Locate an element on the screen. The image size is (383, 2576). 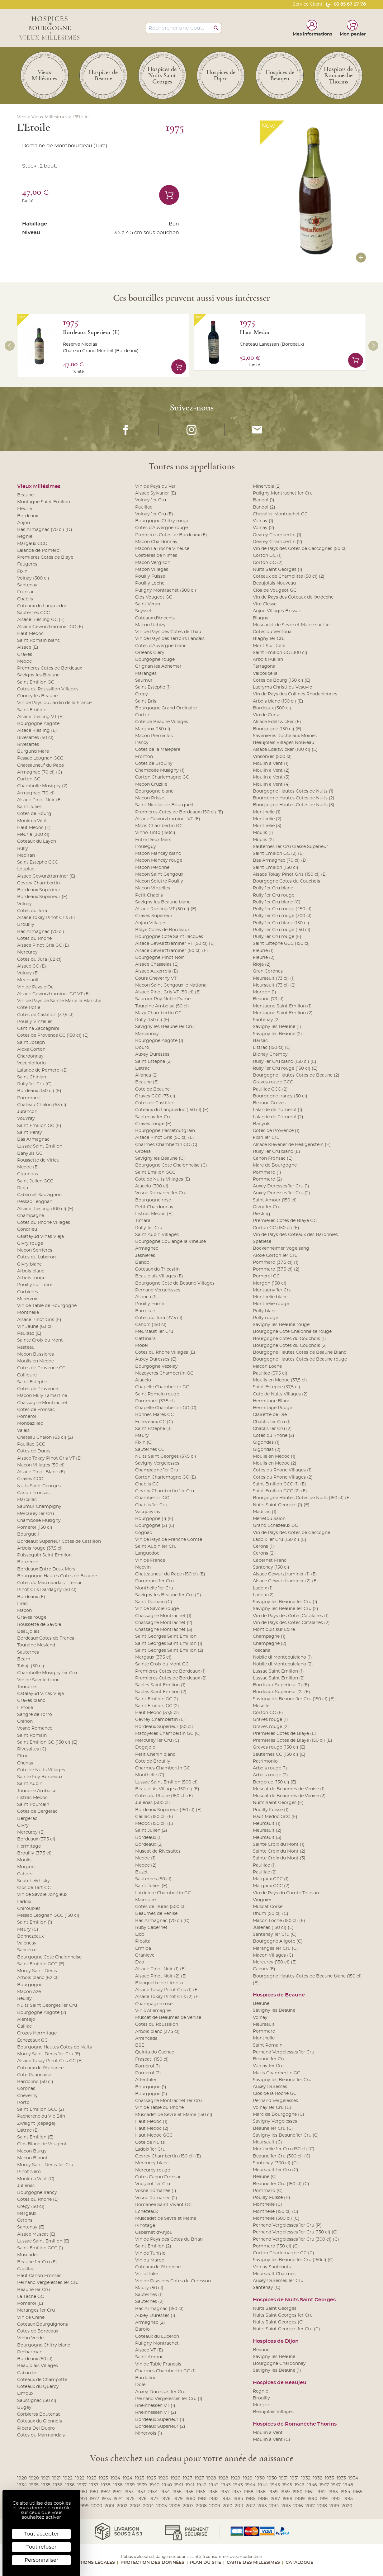
1986 is located at coordinates (263, 2499).